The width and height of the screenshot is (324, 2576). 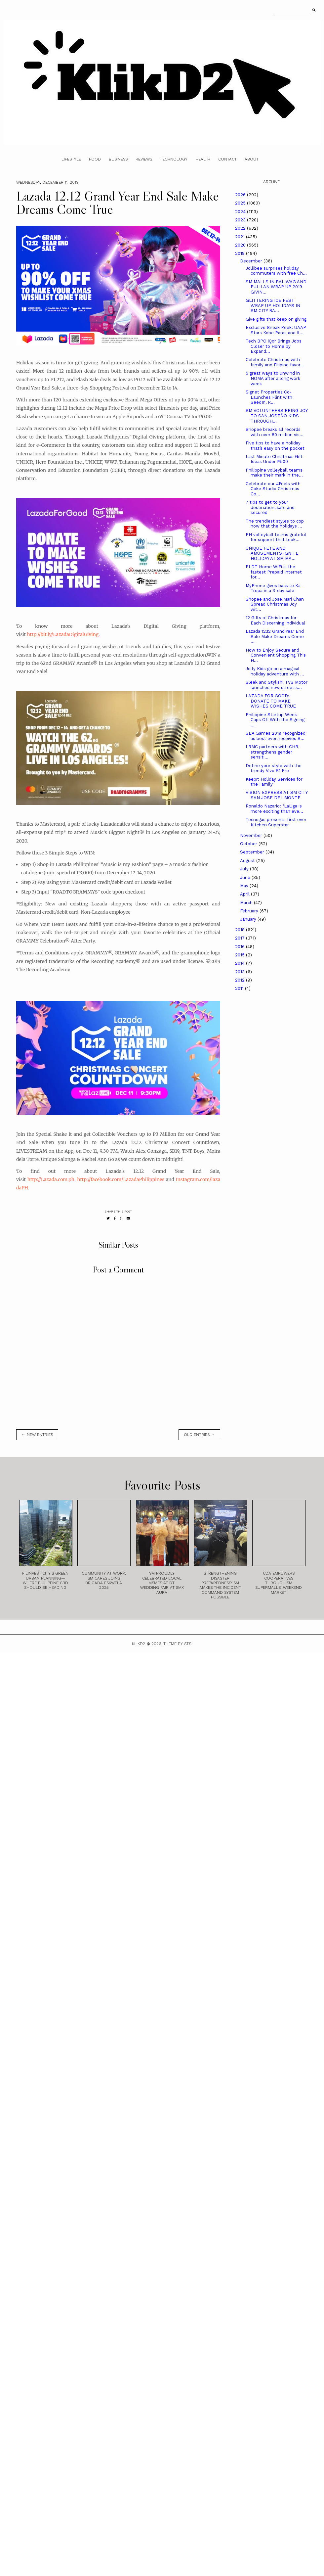 What do you see at coordinates (240, 971) in the screenshot?
I see `2013` at bounding box center [240, 971].